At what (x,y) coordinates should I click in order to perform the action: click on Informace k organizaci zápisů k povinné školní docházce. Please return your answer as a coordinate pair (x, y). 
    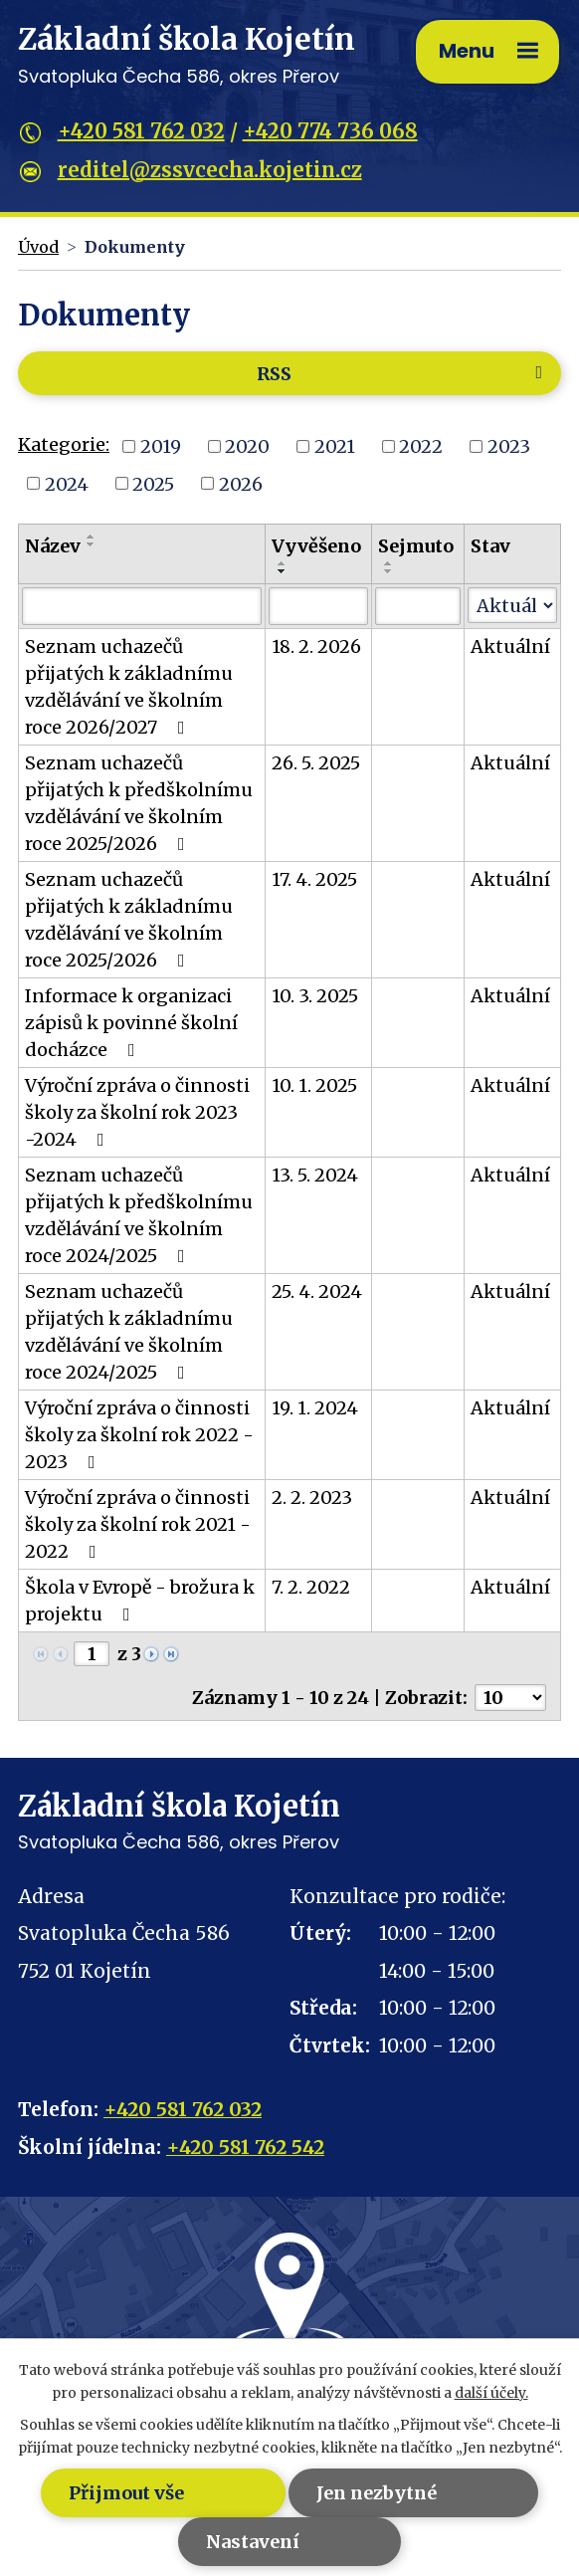
    Looking at the image, I should click on (131, 1022).